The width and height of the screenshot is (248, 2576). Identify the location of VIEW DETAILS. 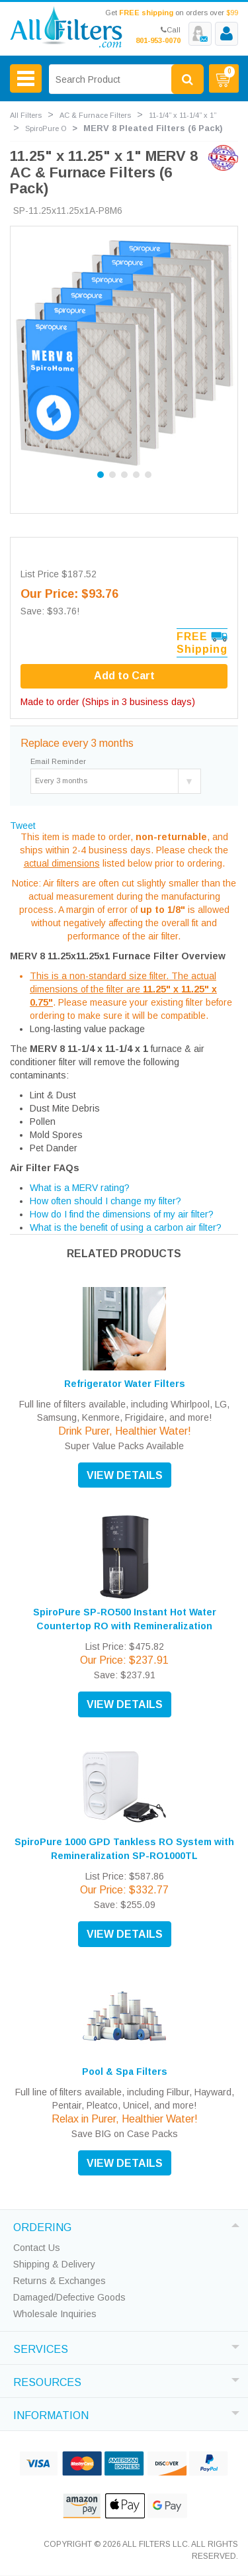
(125, 1475).